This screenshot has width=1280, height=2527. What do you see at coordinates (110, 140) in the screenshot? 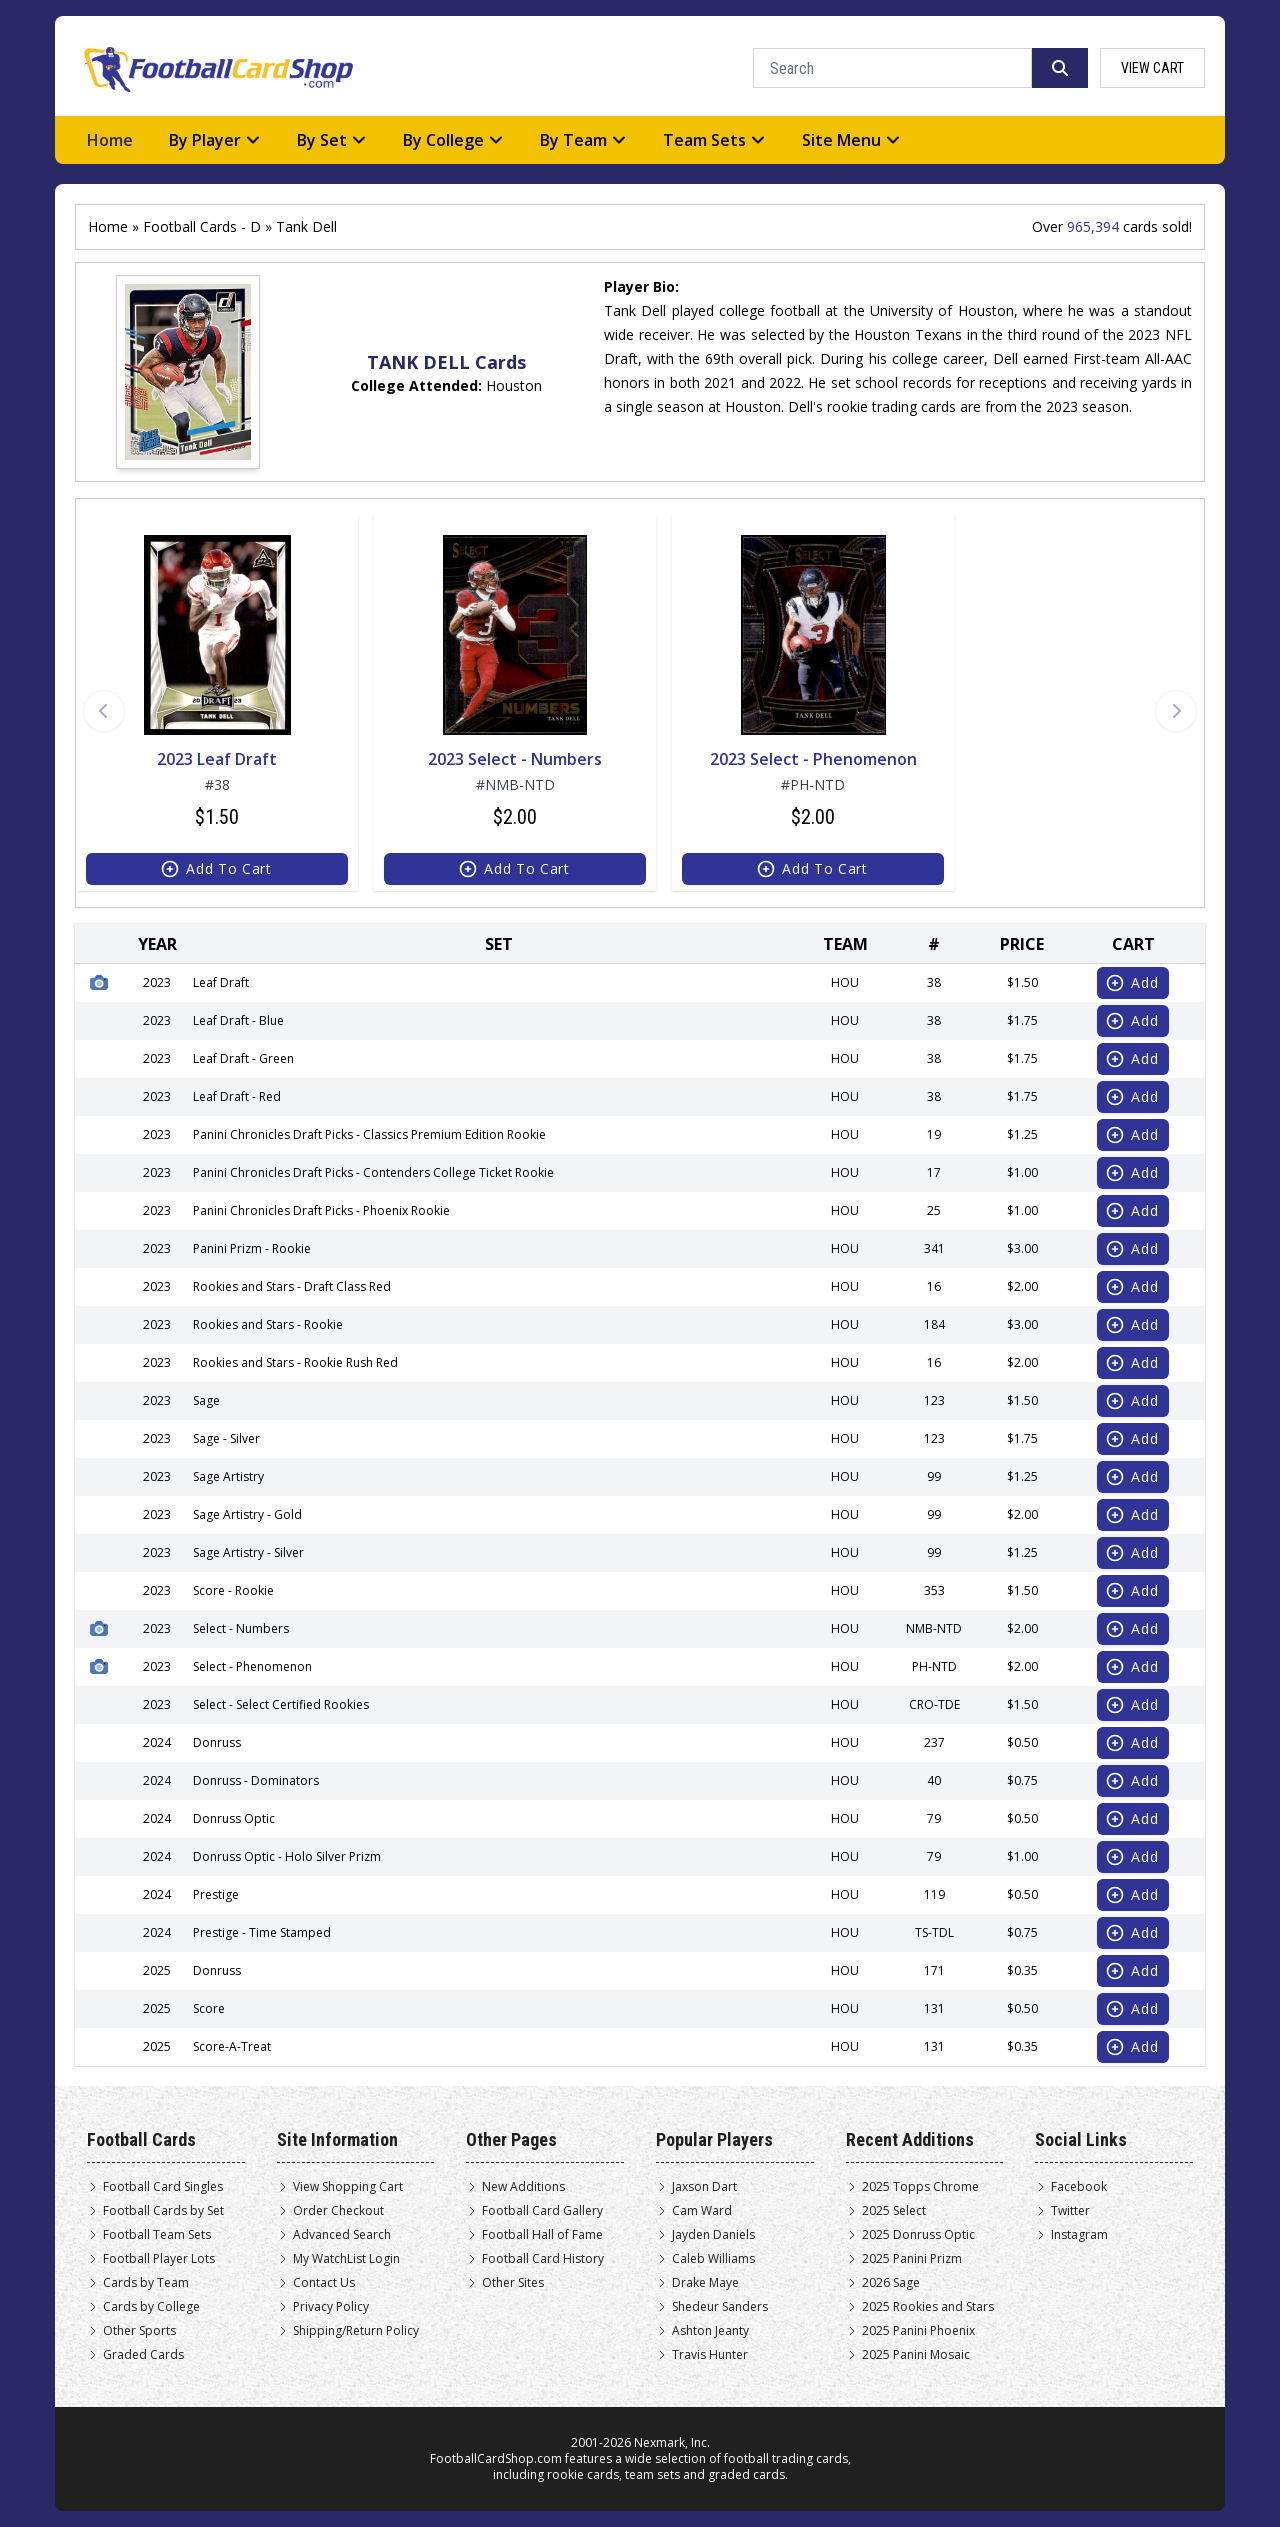
I see `Home` at bounding box center [110, 140].